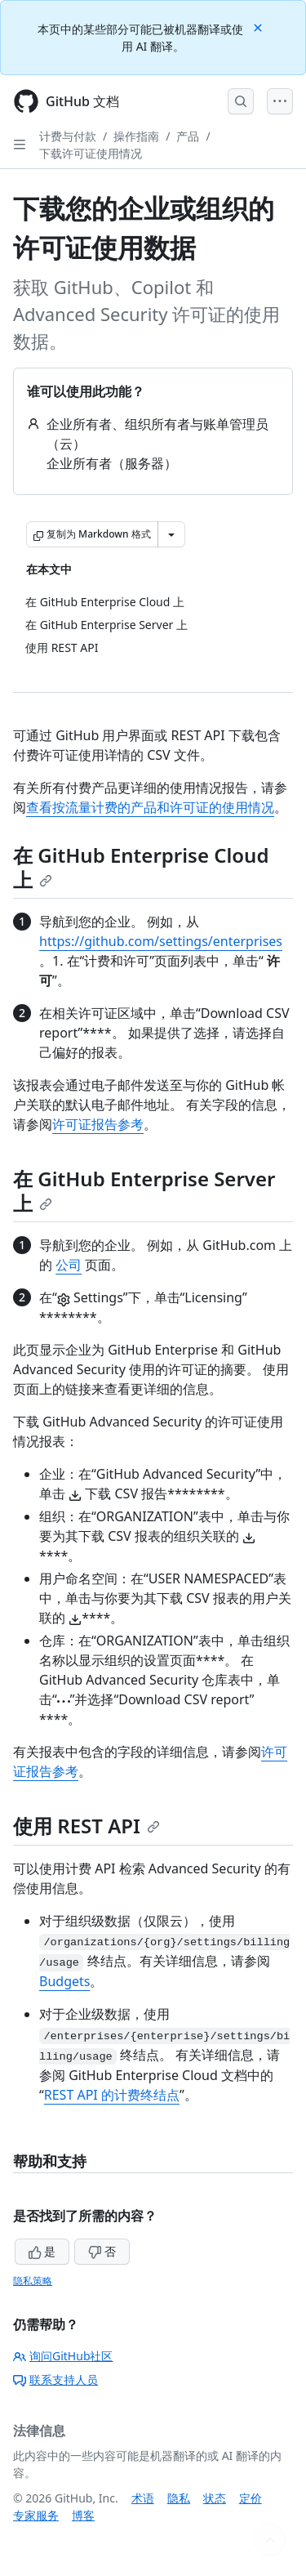 The width and height of the screenshot is (306, 2576). I want to click on [更多 Markdown 选项], so click(171, 534).